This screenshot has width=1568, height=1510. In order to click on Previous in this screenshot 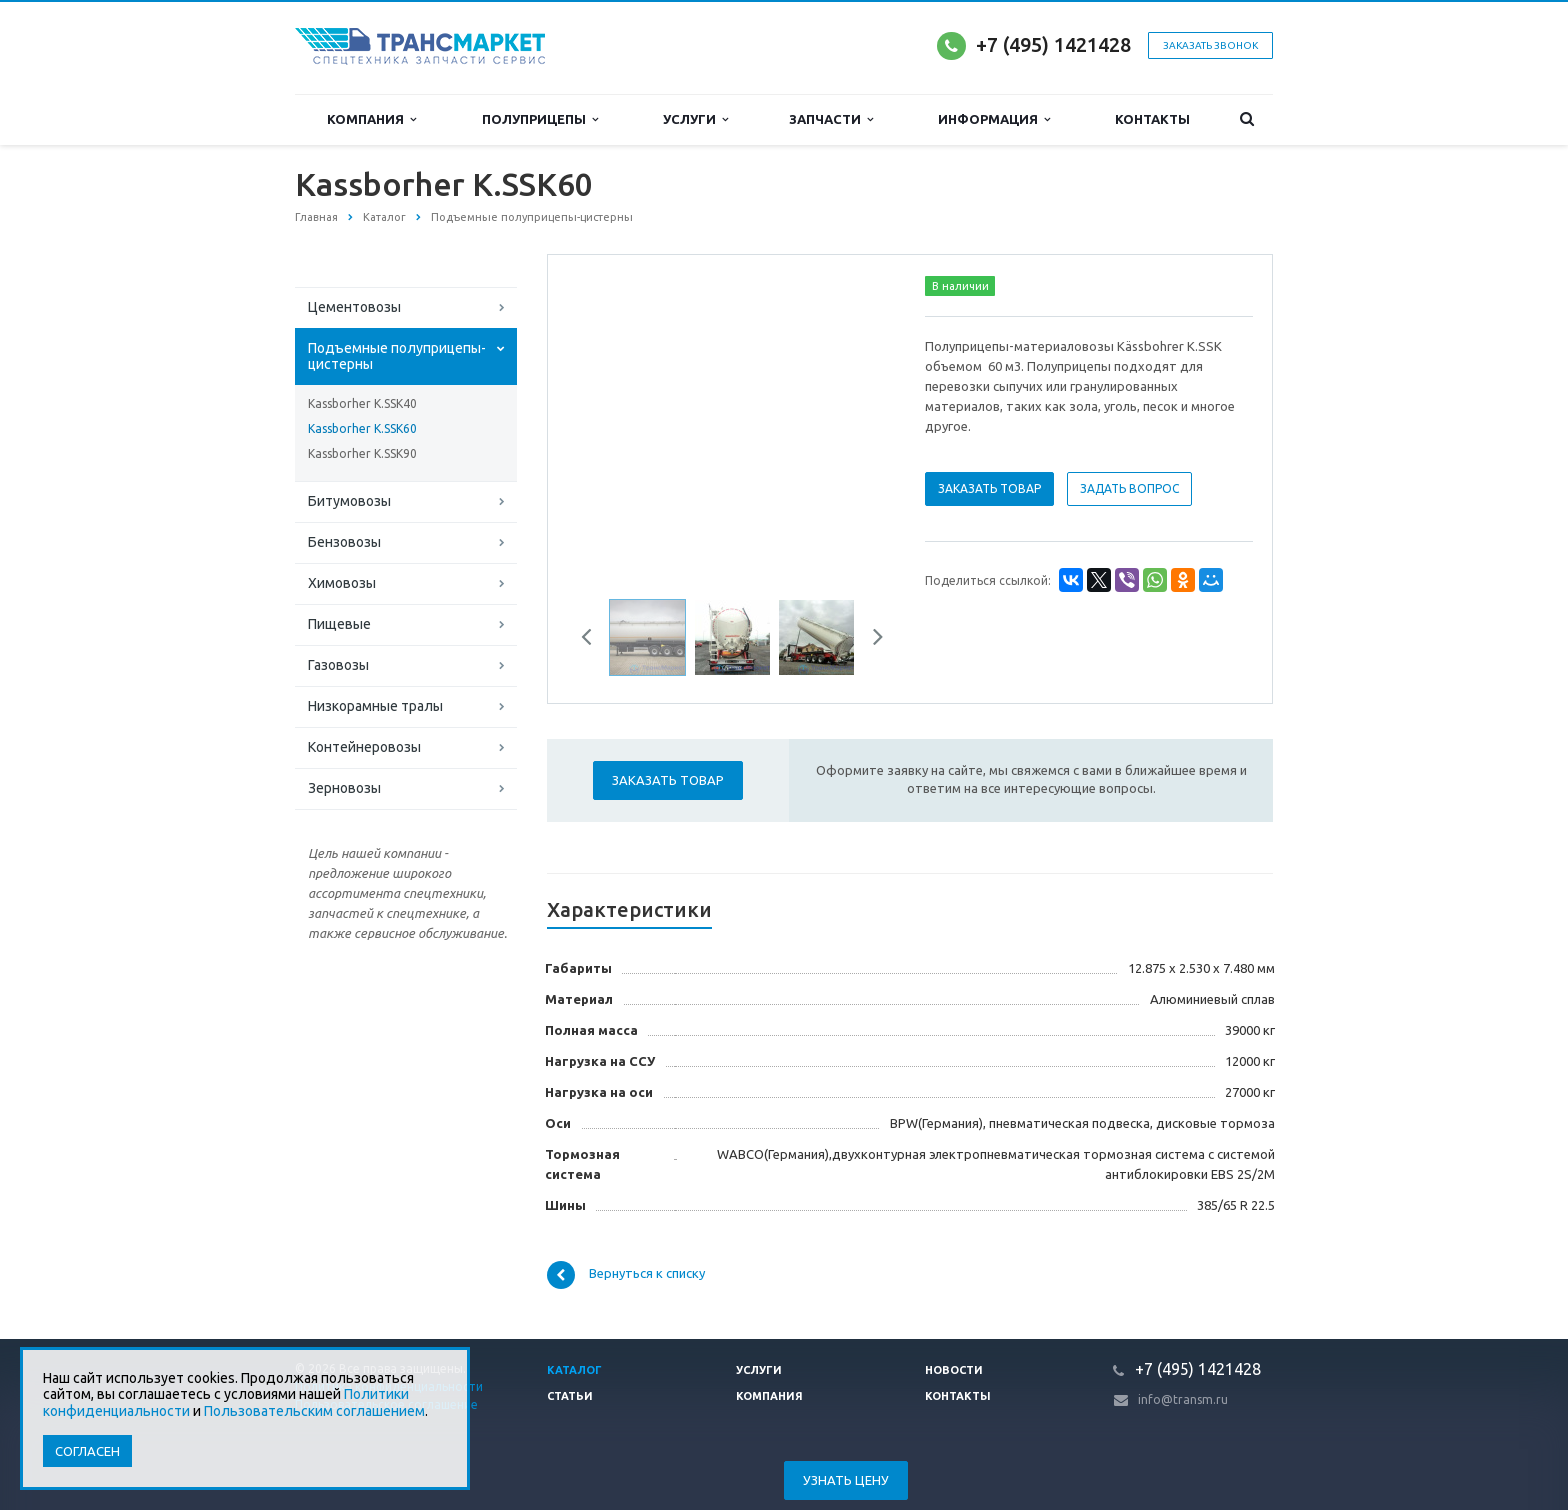, I will do `click(594, 640)`.